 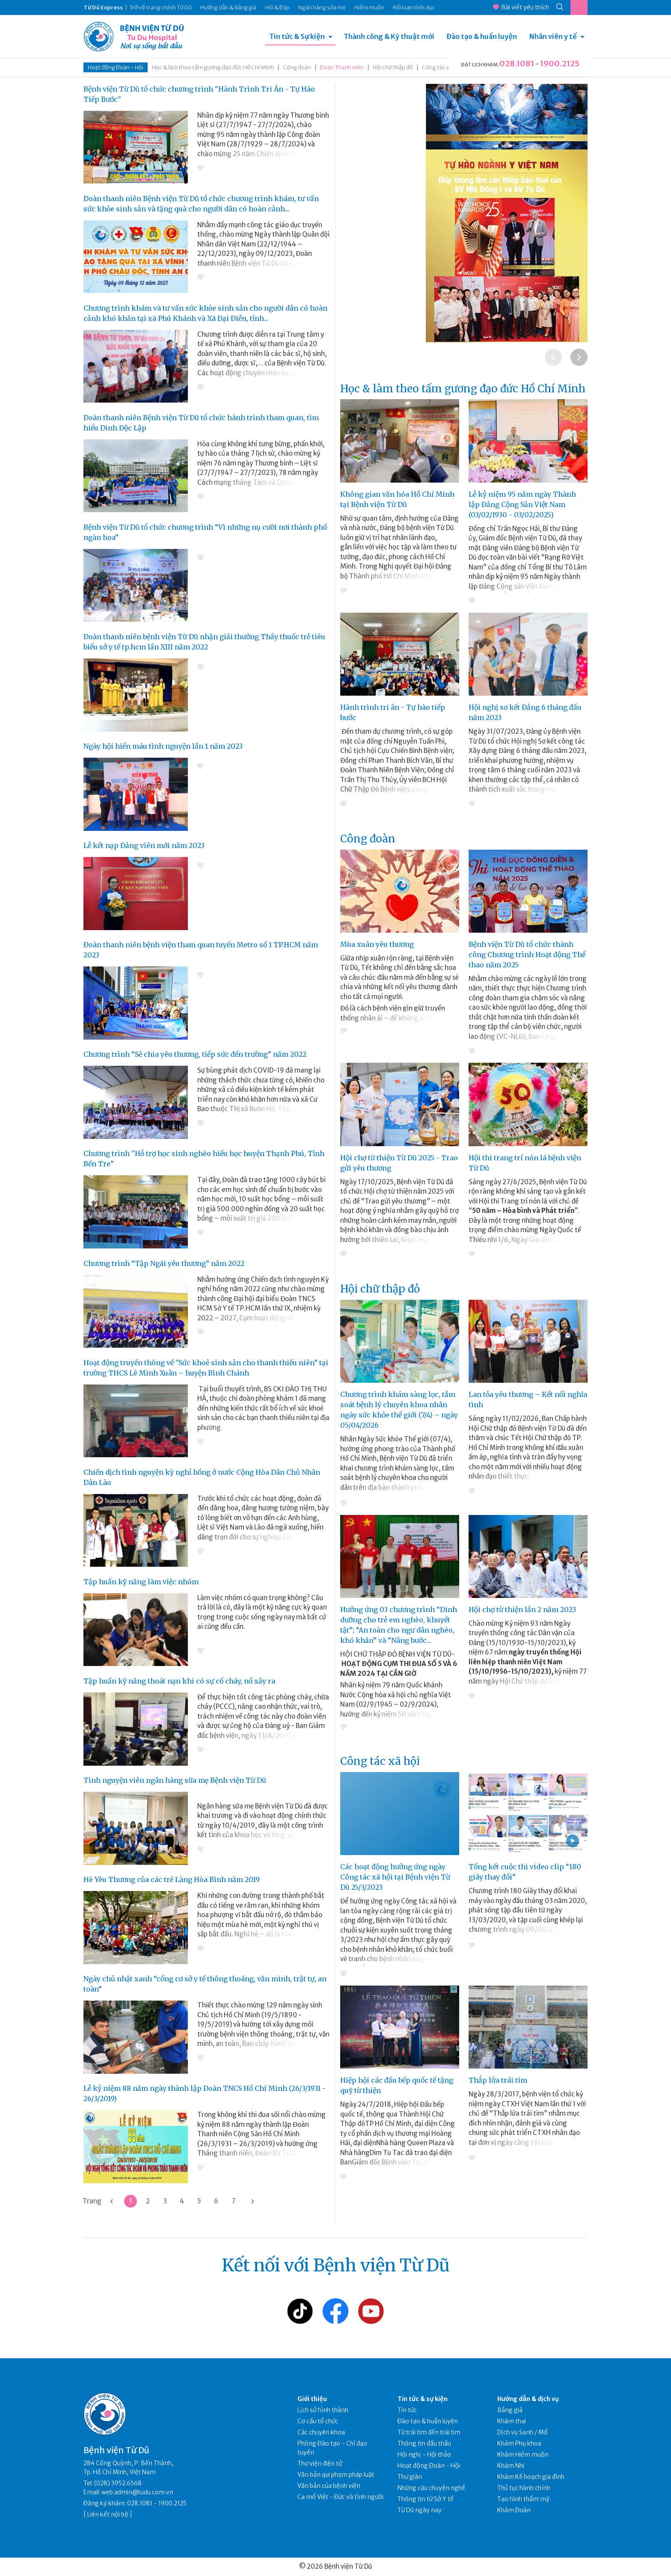 What do you see at coordinates (424, 2454) in the screenshot?
I see `Hội nghị - Hội thảo` at bounding box center [424, 2454].